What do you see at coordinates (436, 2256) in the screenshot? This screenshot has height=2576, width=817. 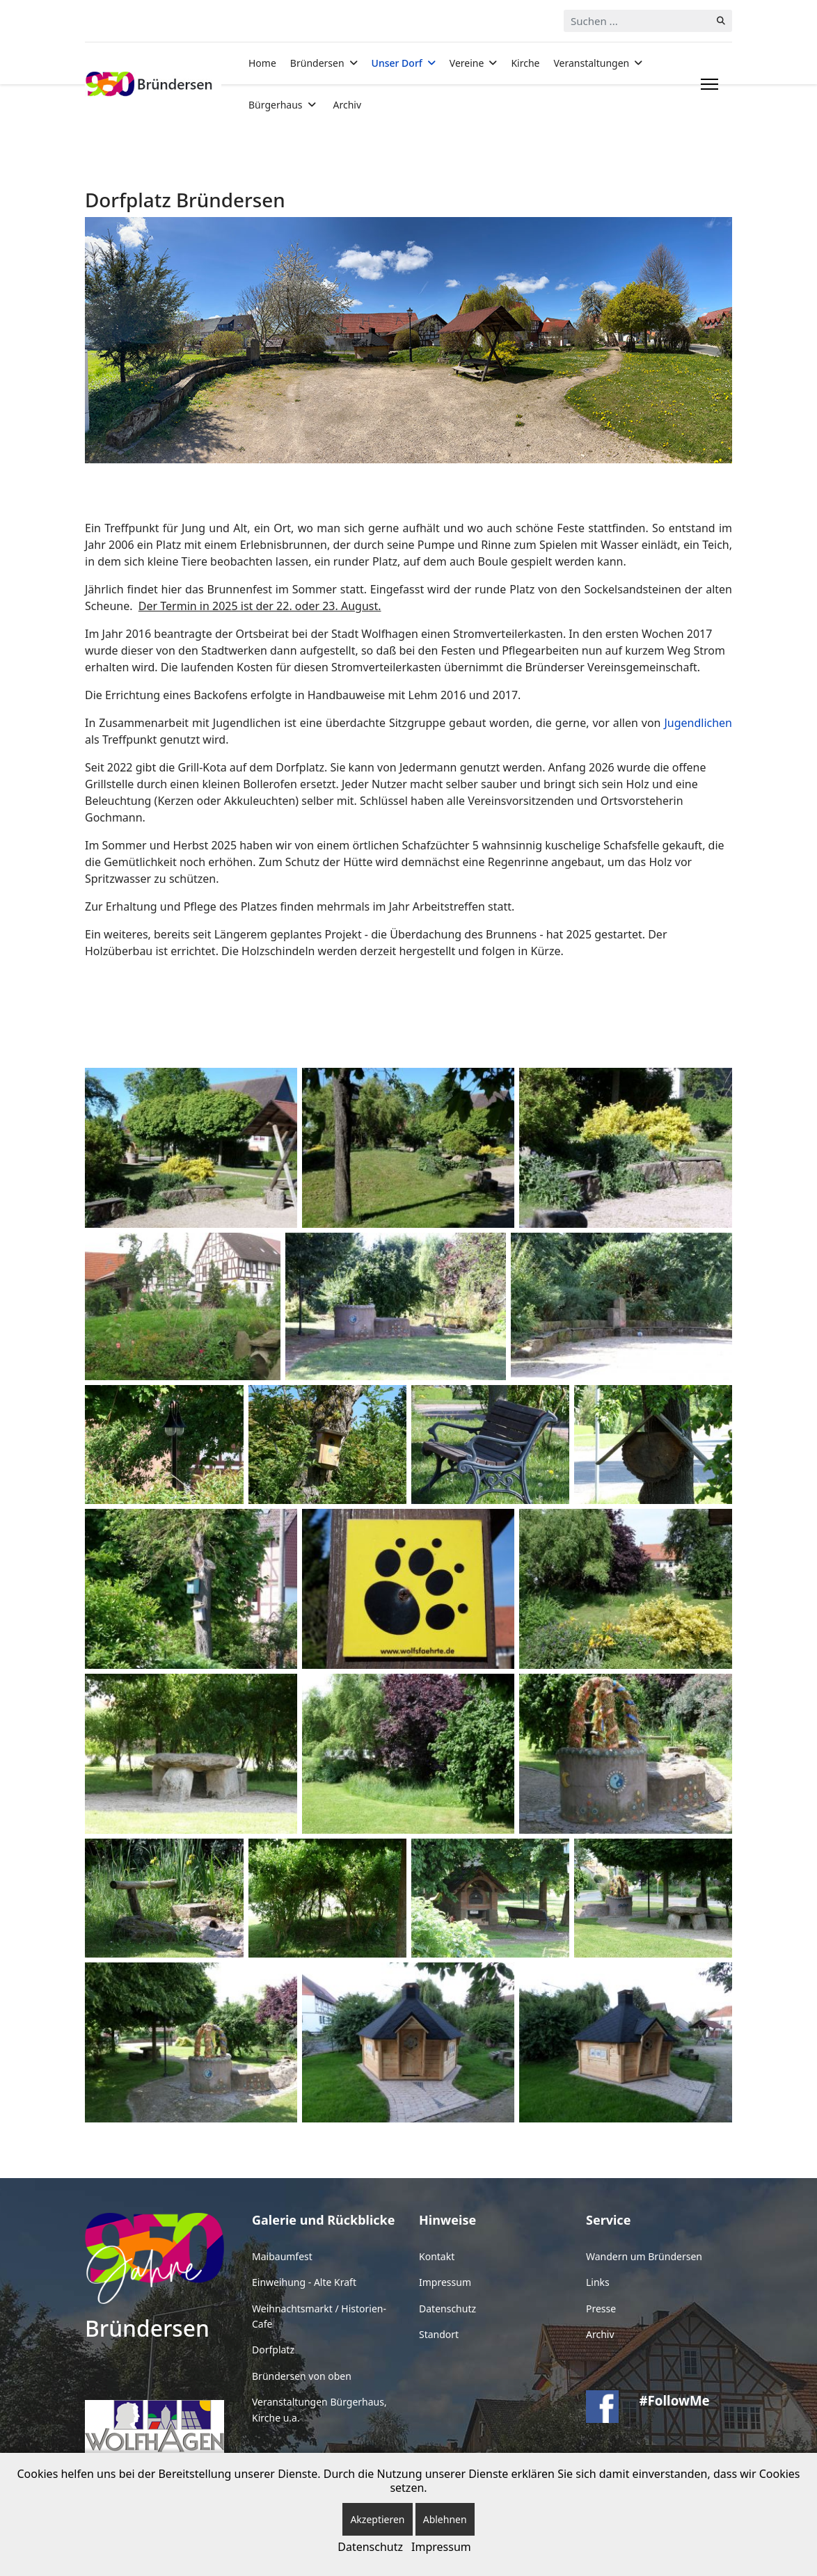 I see `Kontakt` at bounding box center [436, 2256].